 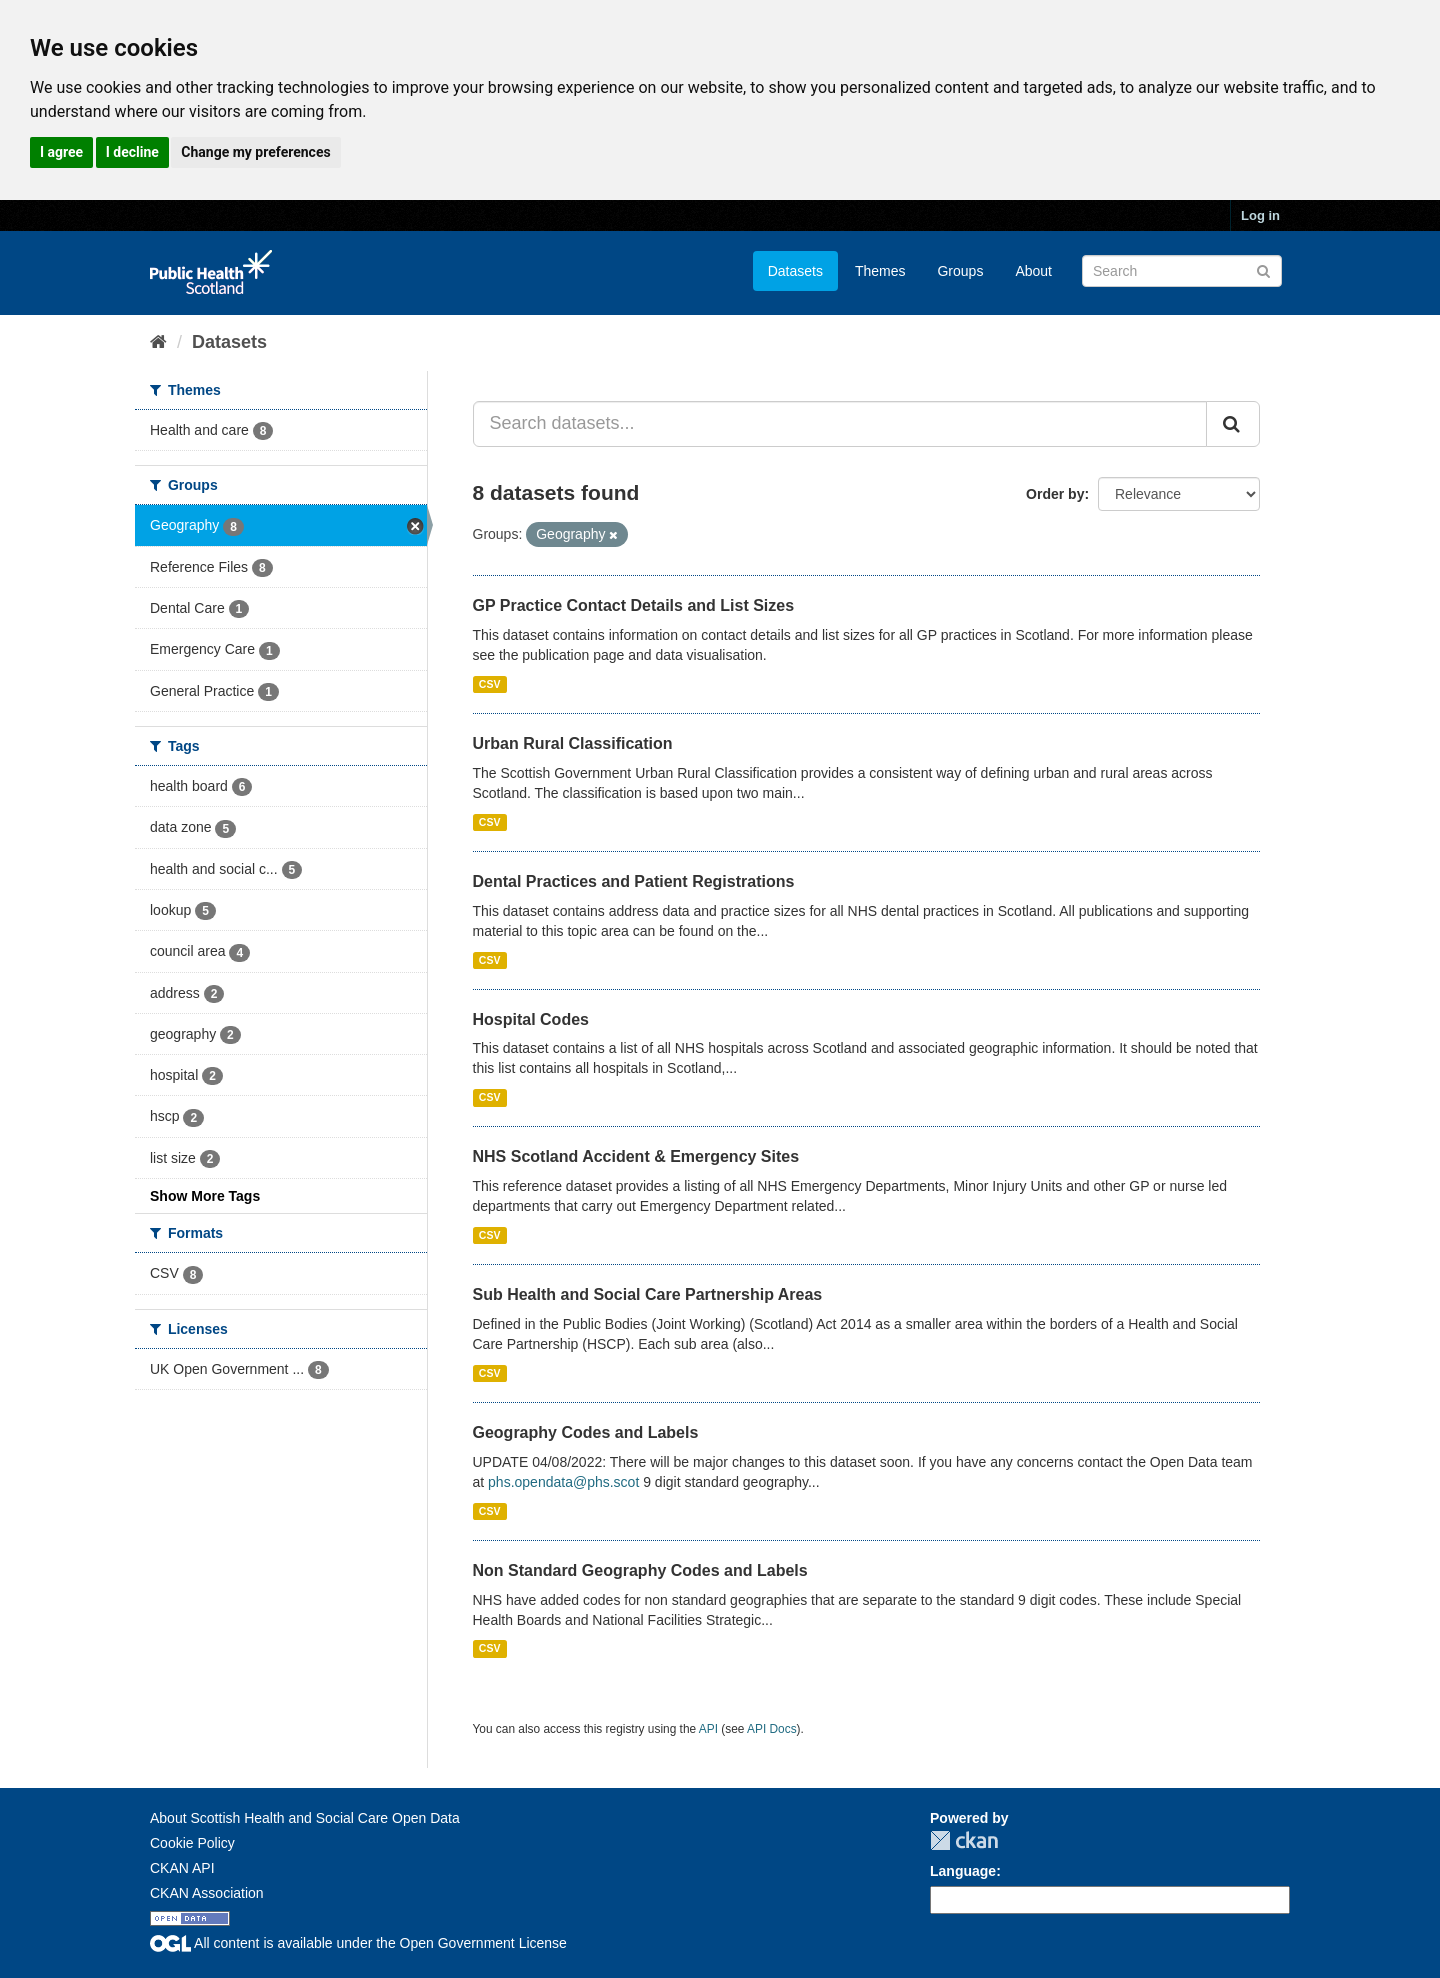 I want to click on Non Standard Geography Codes and Labels, so click(x=640, y=1570).